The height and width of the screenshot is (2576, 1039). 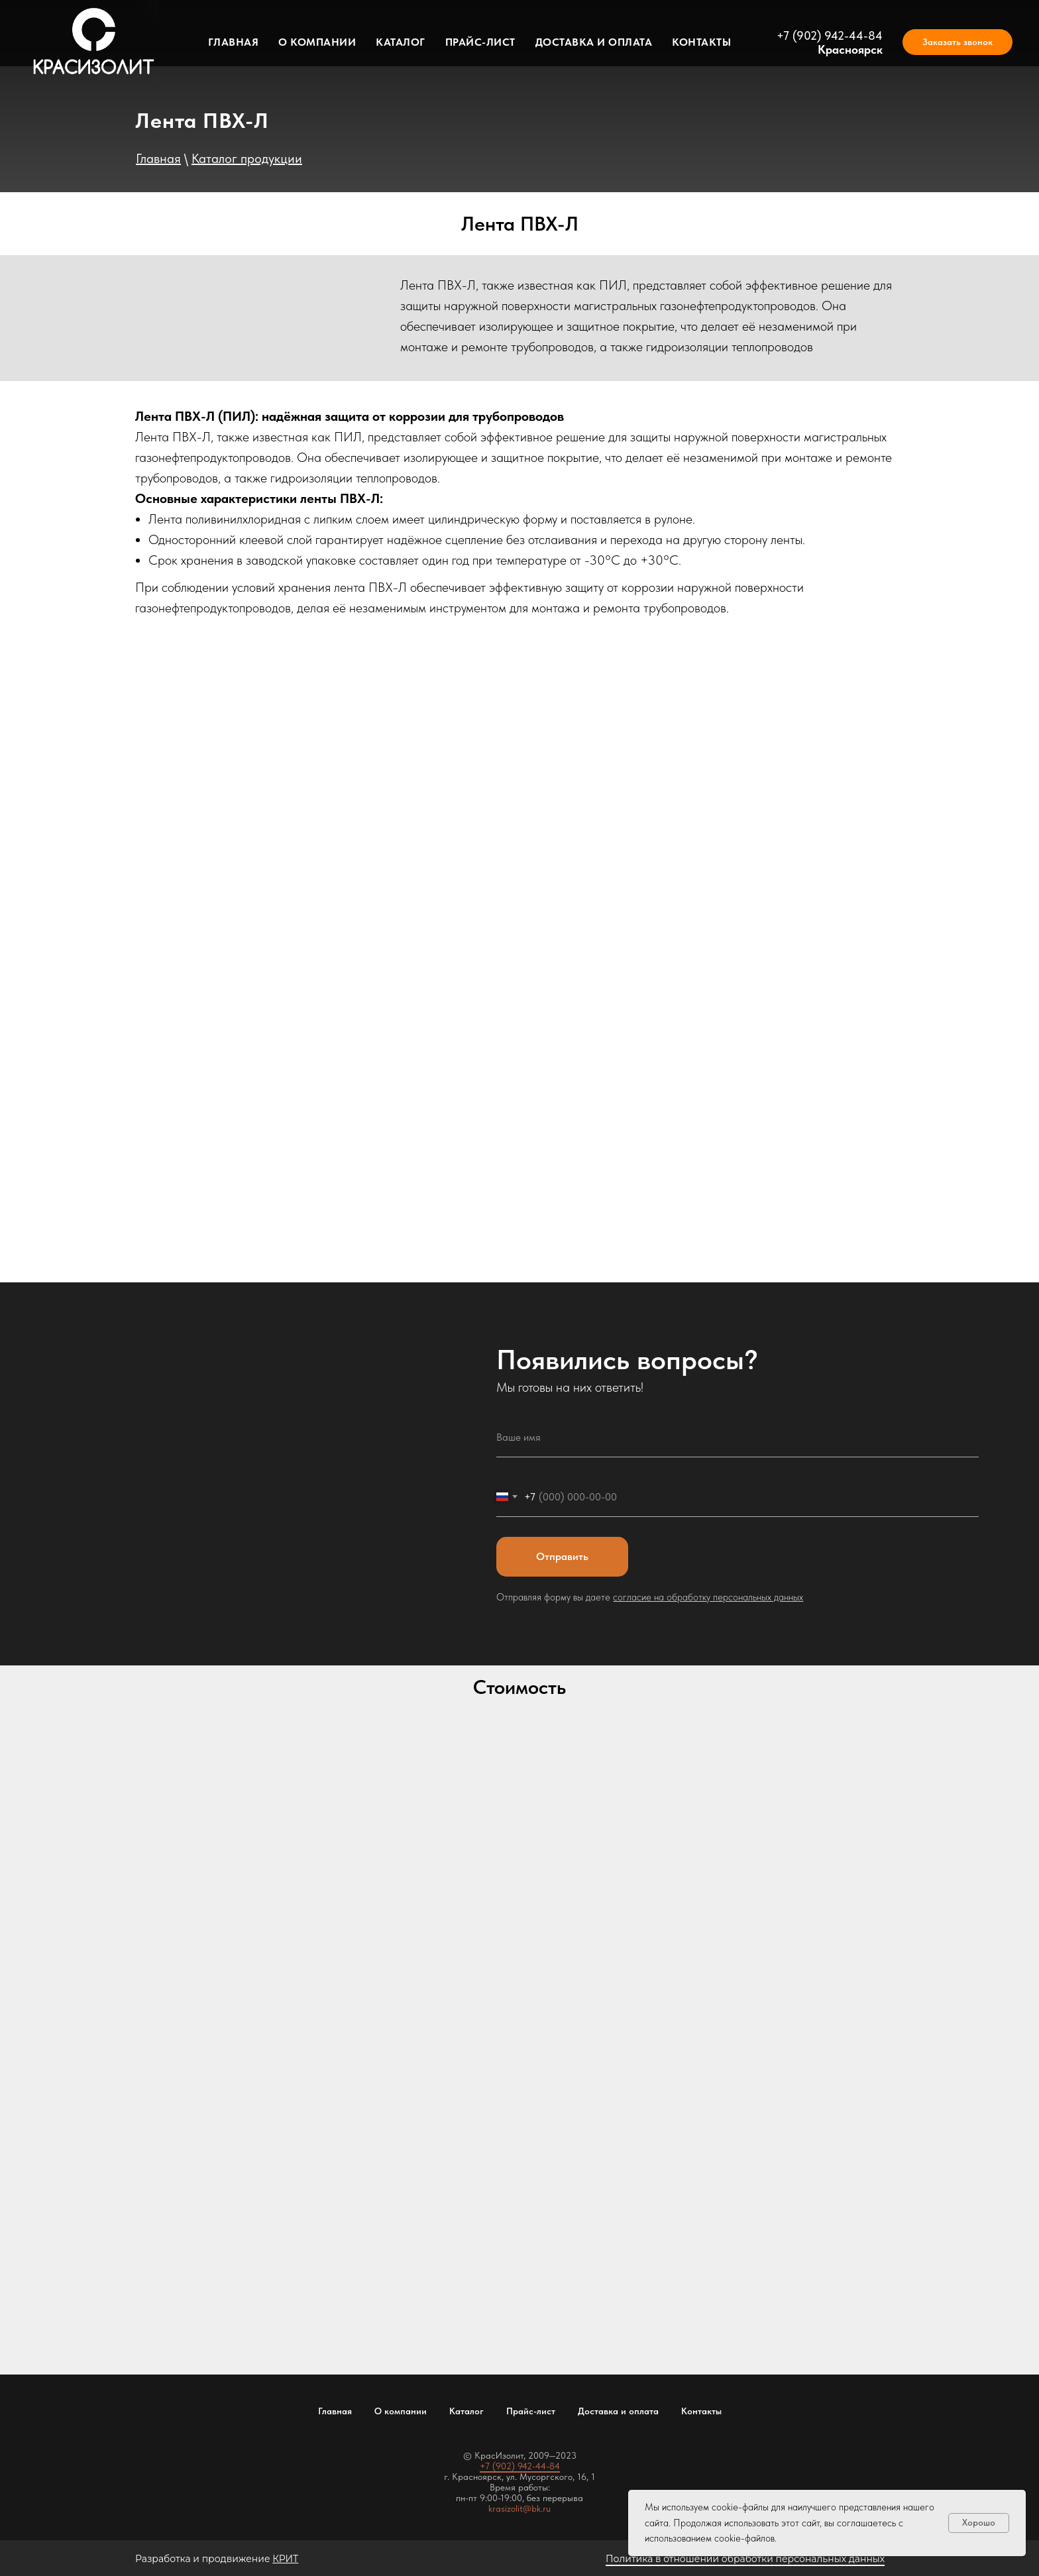 What do you see at coordinates (957, 42) in the screenshot?
I see `[button]` at bounding box center [957, 42].